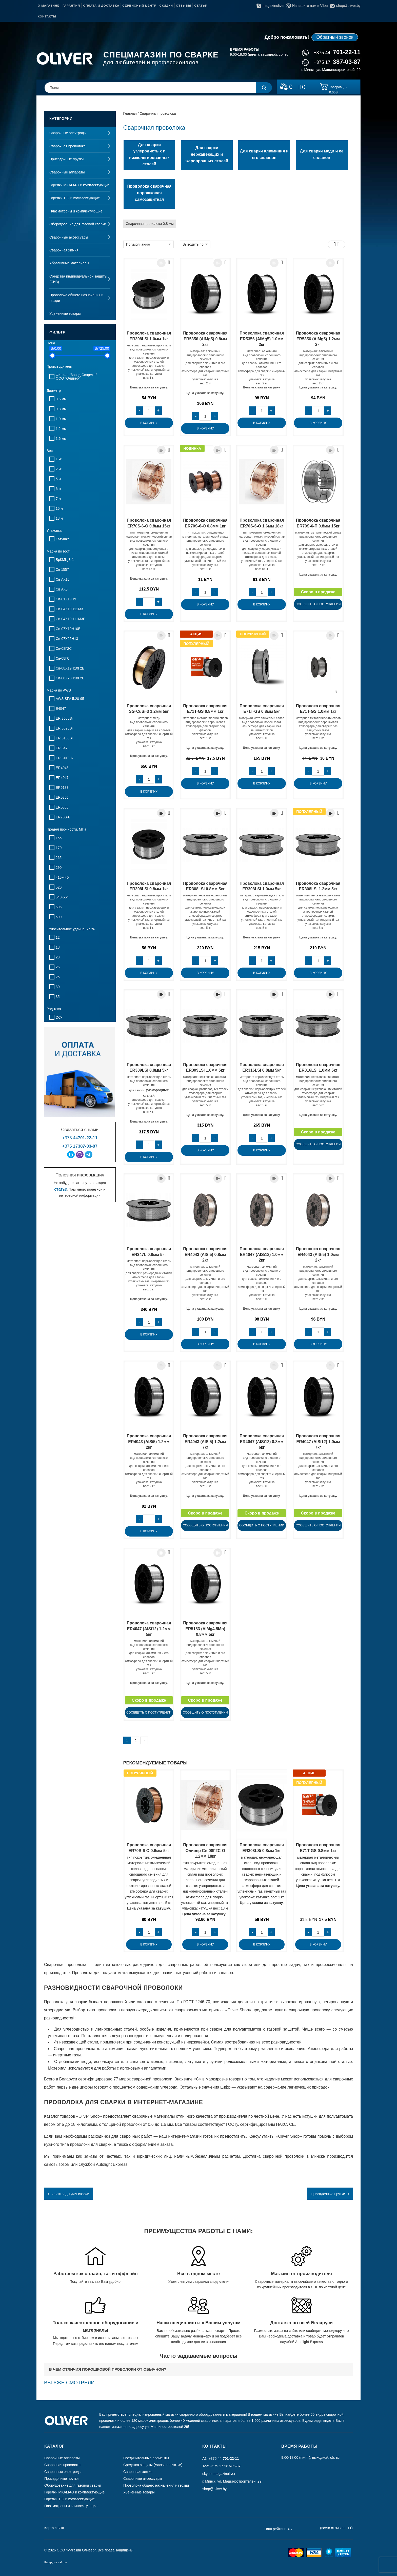 The image size is (397, 2576). What do you see at coordinates (205, 1629) in the screenshot?
I see `Проволока сварочная ER5183 (AlMg4.5Mn) 0.8мм 5кг` at bounding box center [205, 1629].